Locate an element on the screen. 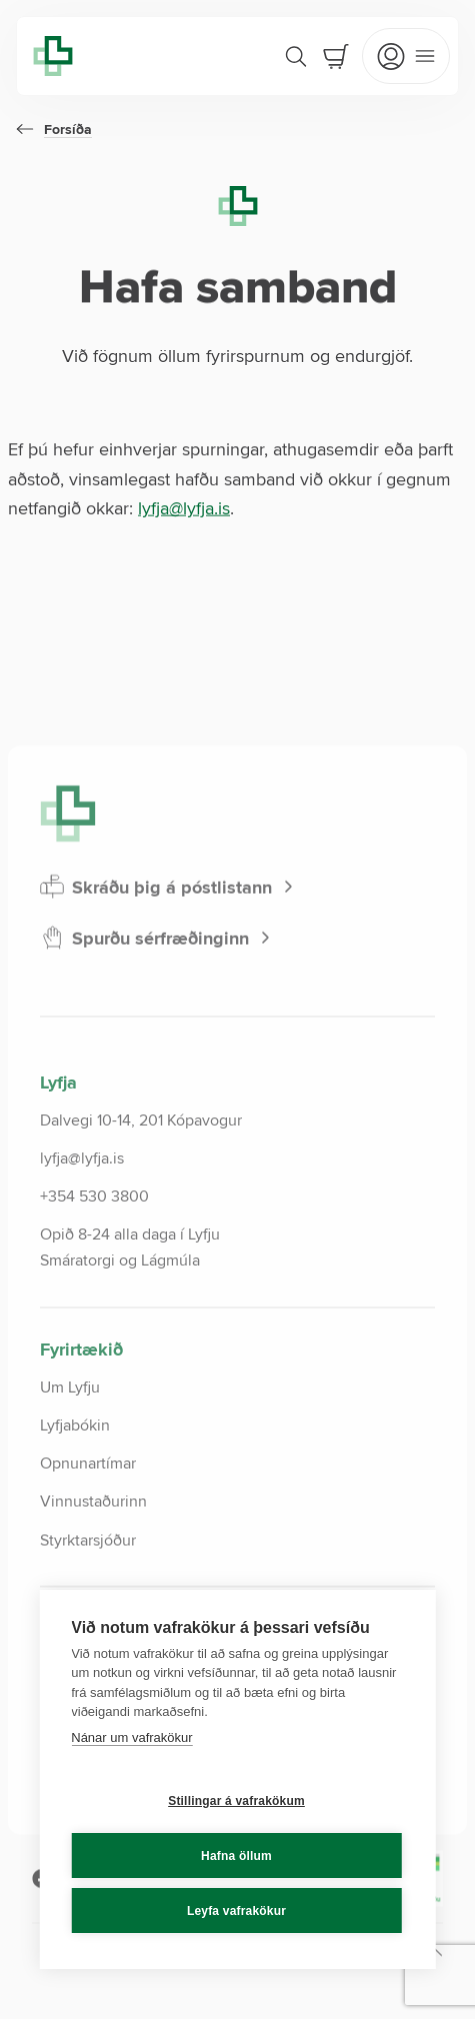  Hafna öllum is located at coordinates (236, 1856).